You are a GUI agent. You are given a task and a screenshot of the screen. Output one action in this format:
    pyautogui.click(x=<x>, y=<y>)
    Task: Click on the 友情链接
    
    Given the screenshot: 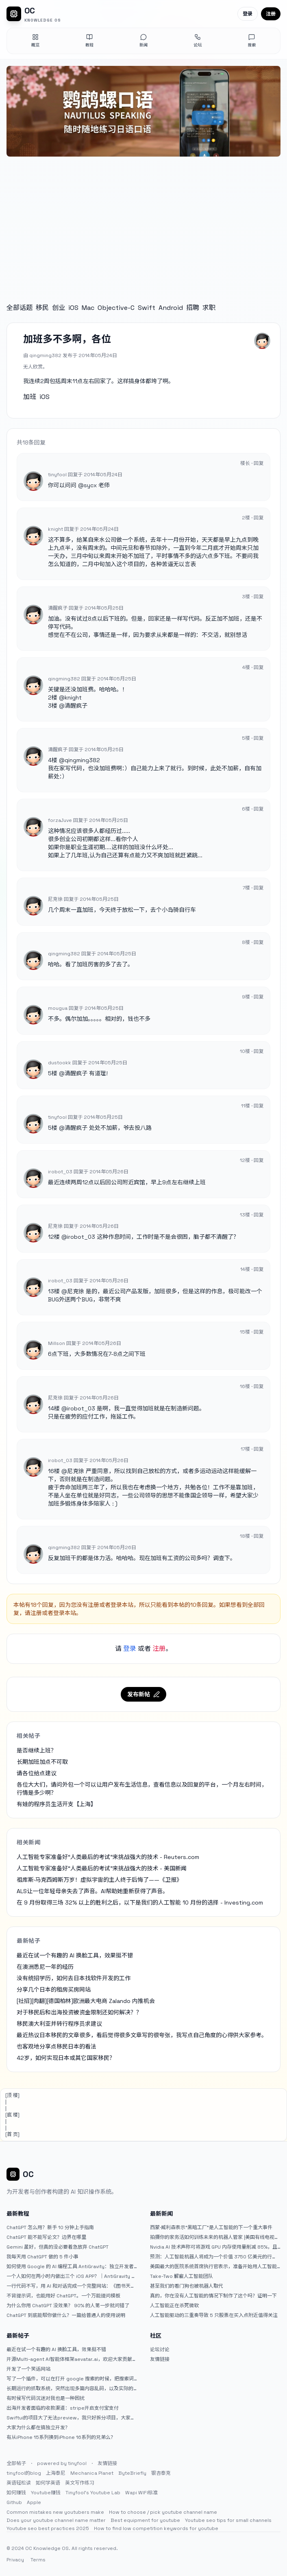 What is the action you would take?
    pyautogui.click(x=160, y=2359)
    